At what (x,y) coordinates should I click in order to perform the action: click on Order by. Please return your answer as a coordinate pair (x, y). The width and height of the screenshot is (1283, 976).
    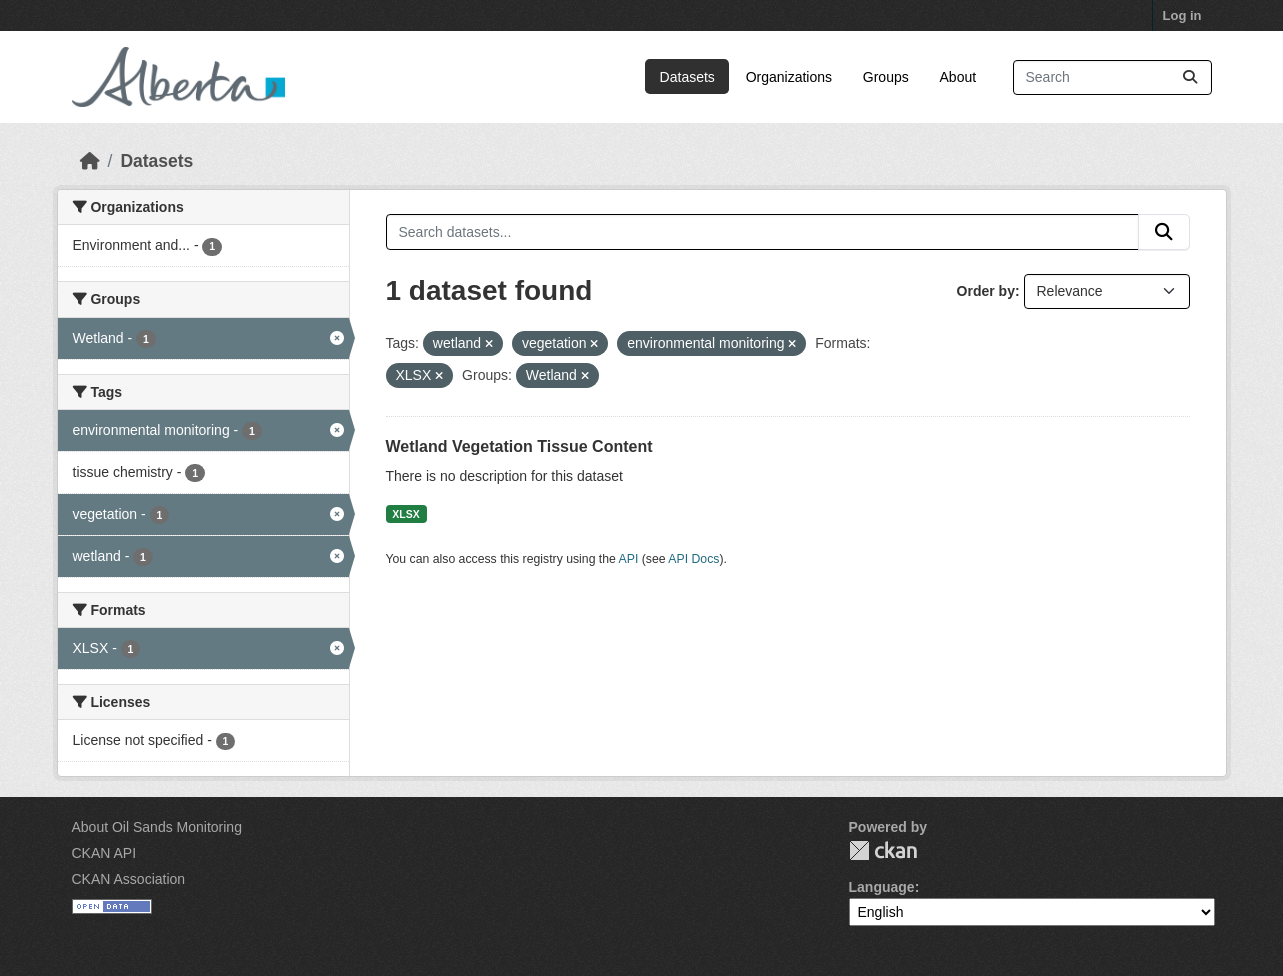
    Looking at the image, I should click on (986, 291).